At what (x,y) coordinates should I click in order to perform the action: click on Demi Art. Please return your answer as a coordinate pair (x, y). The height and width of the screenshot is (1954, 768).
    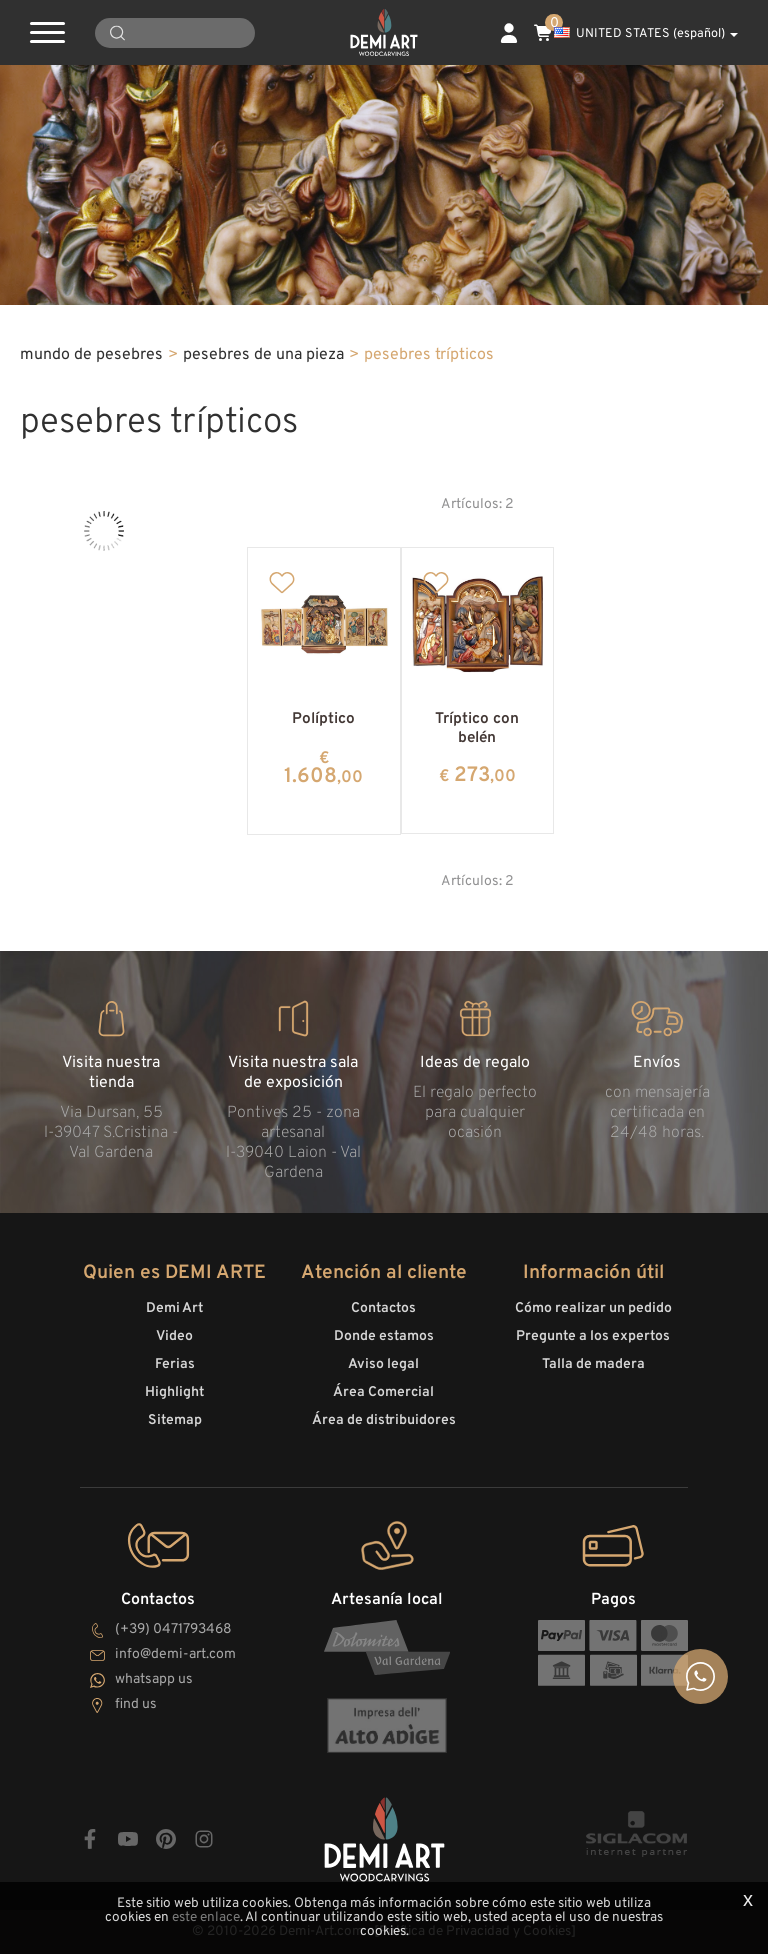
    Looking at the image, I should click on (174, 1308).